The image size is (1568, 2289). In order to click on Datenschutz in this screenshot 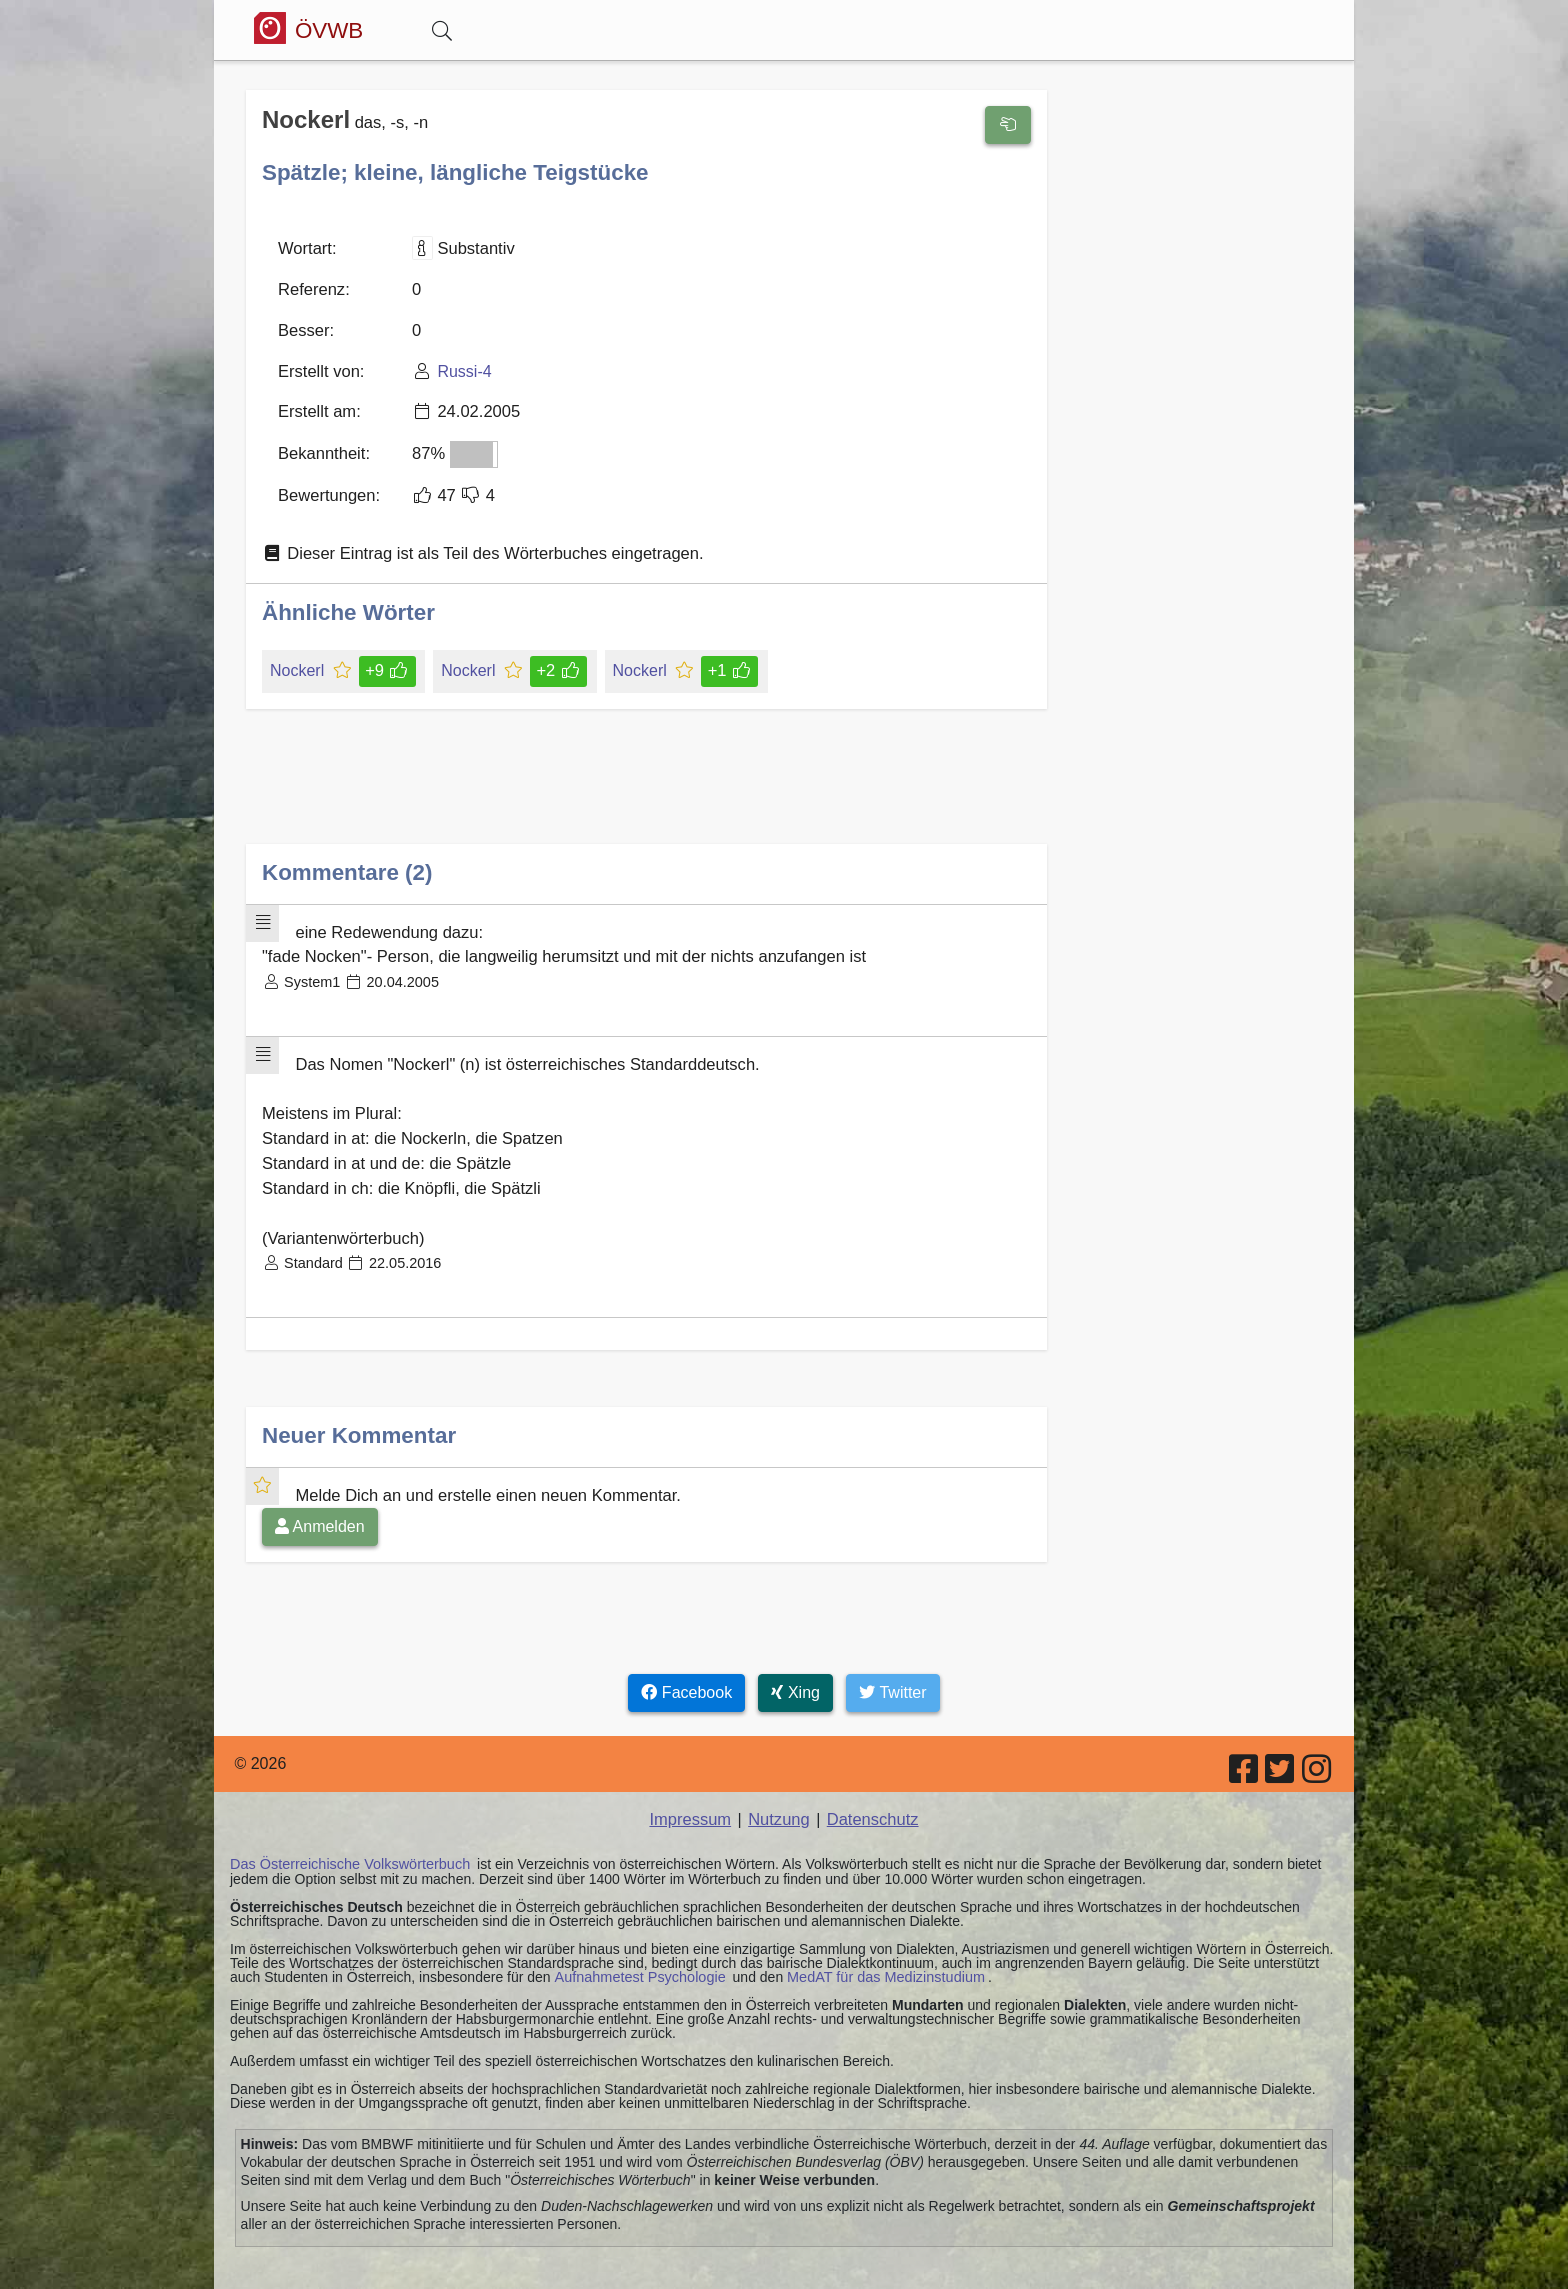, I will do `click(870, 1794)`.